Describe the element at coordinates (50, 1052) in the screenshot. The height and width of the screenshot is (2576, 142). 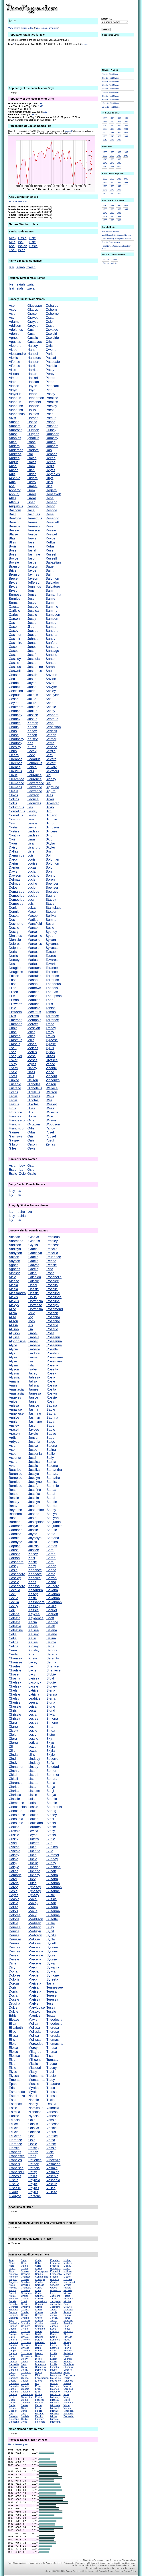
I see `Tyson` at that location.